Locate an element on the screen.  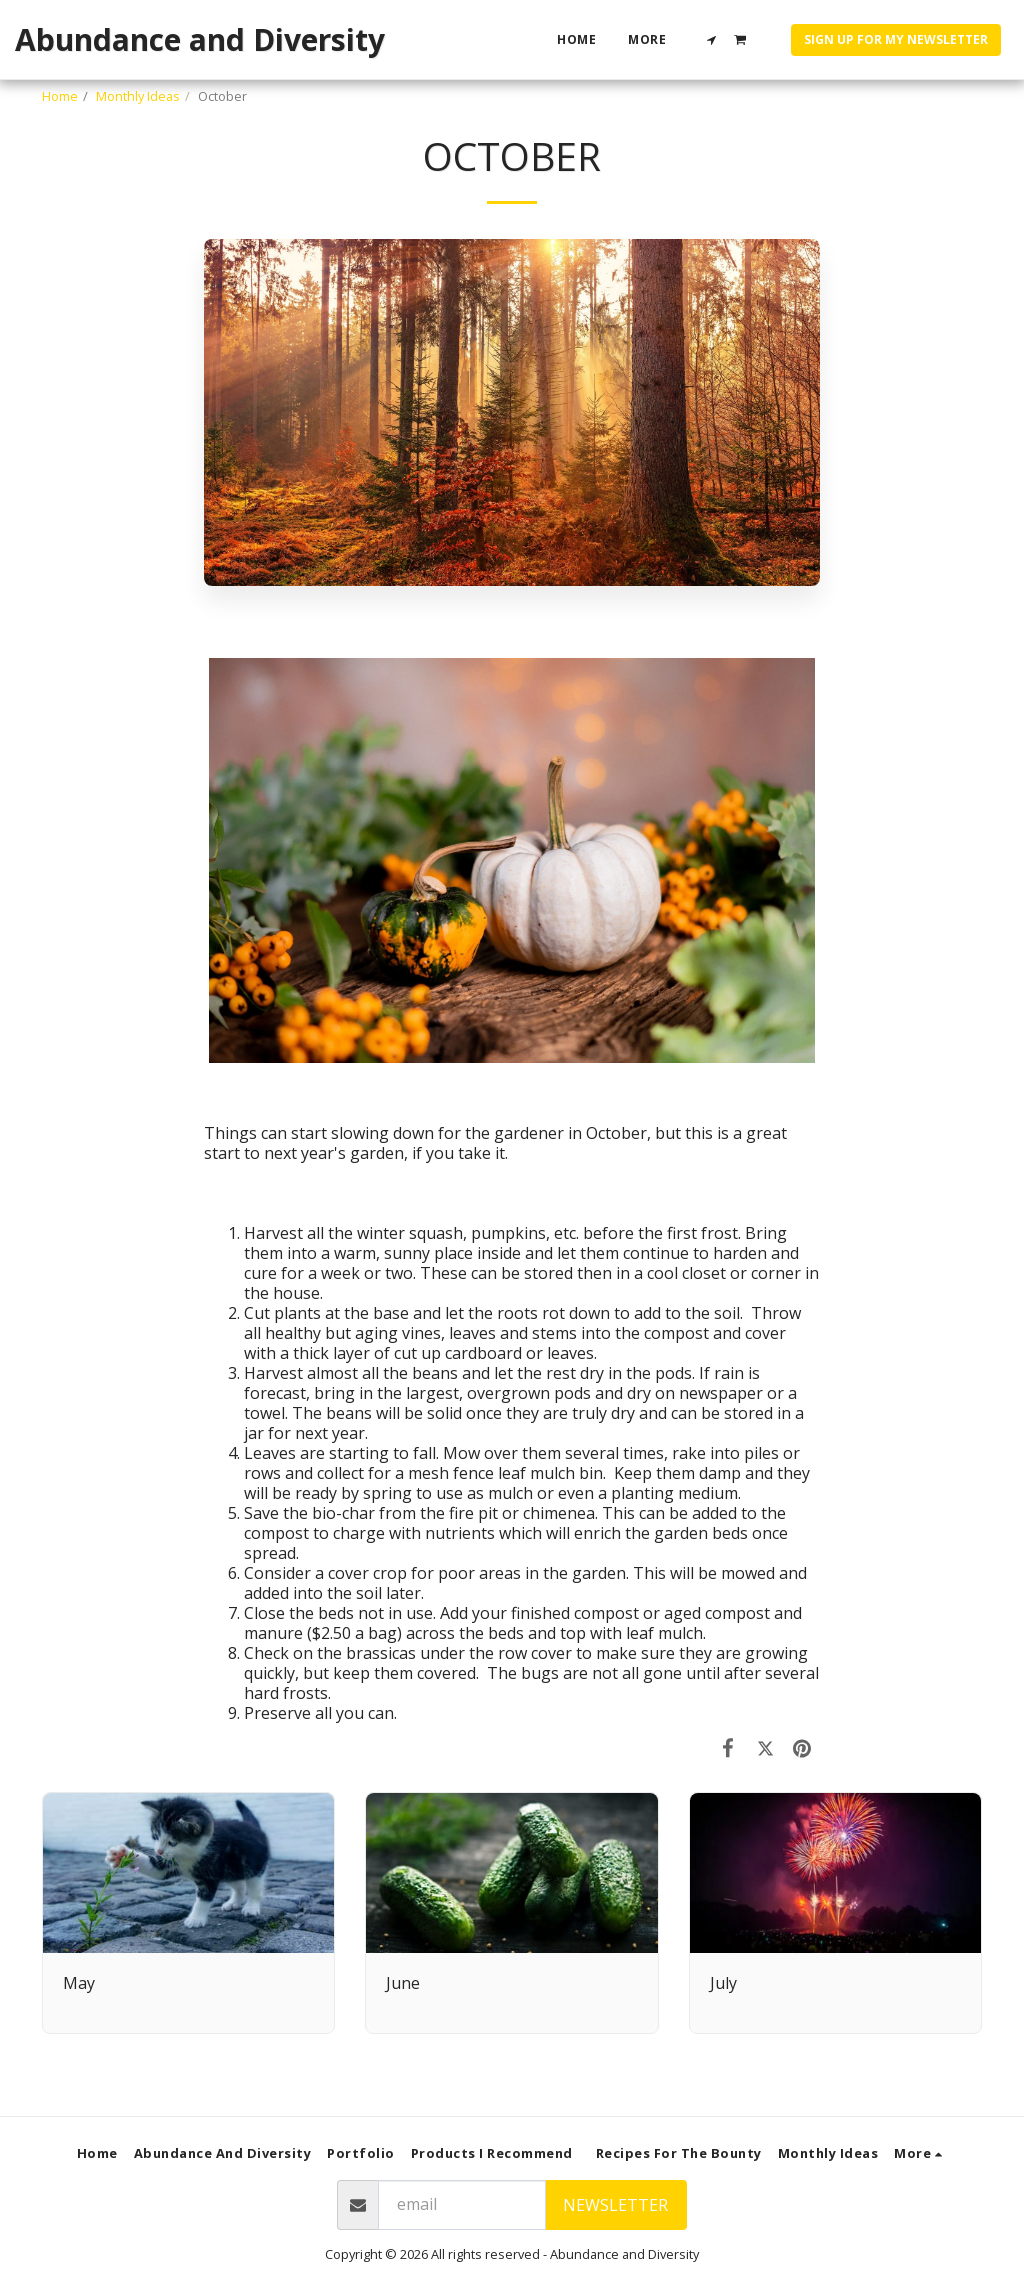
Monthly Ideas is located at coordinates (138, 96).